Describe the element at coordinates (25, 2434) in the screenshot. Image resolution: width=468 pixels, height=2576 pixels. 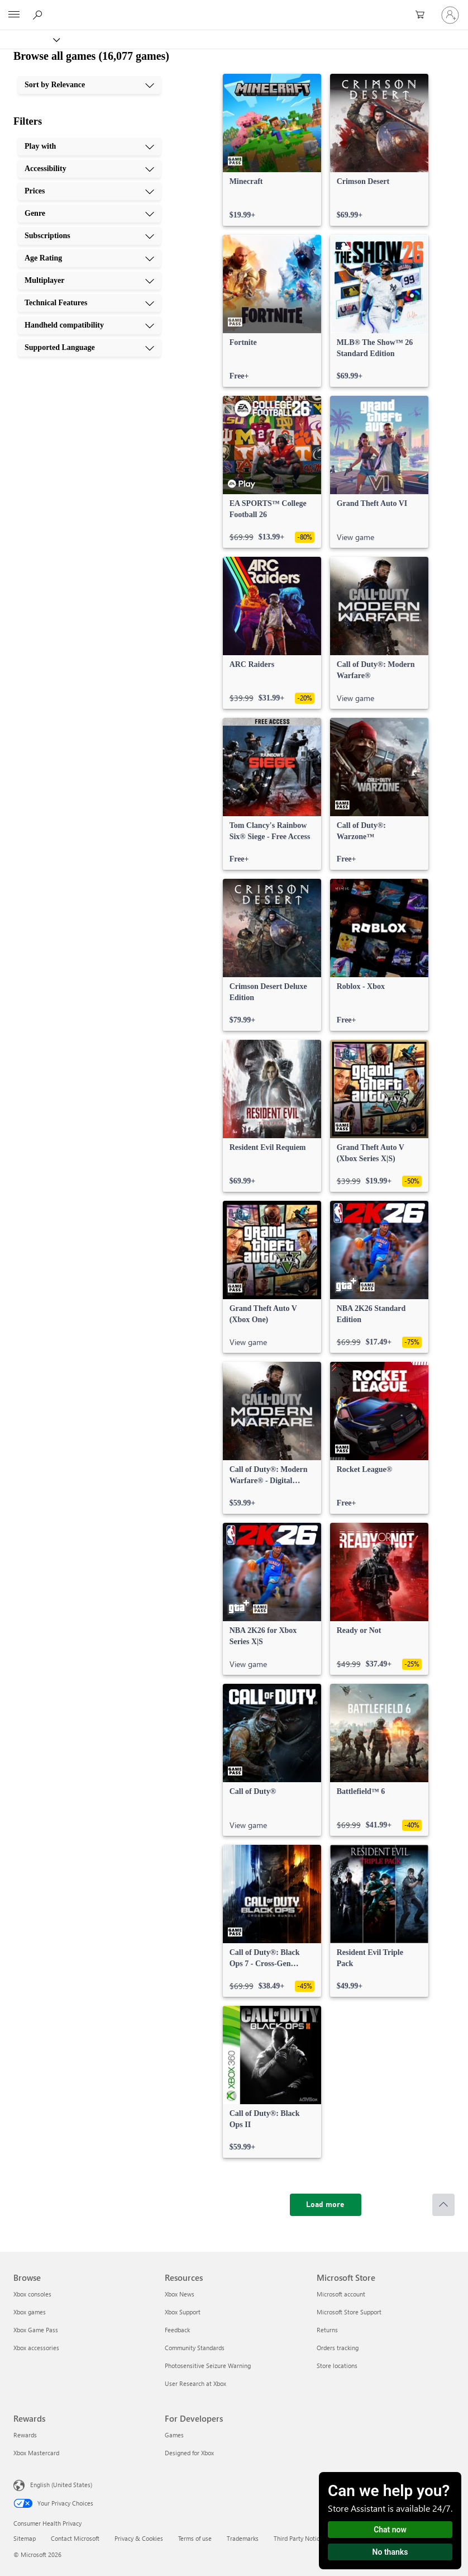
I see `Rewards [Rewards Rewards]` at that location.